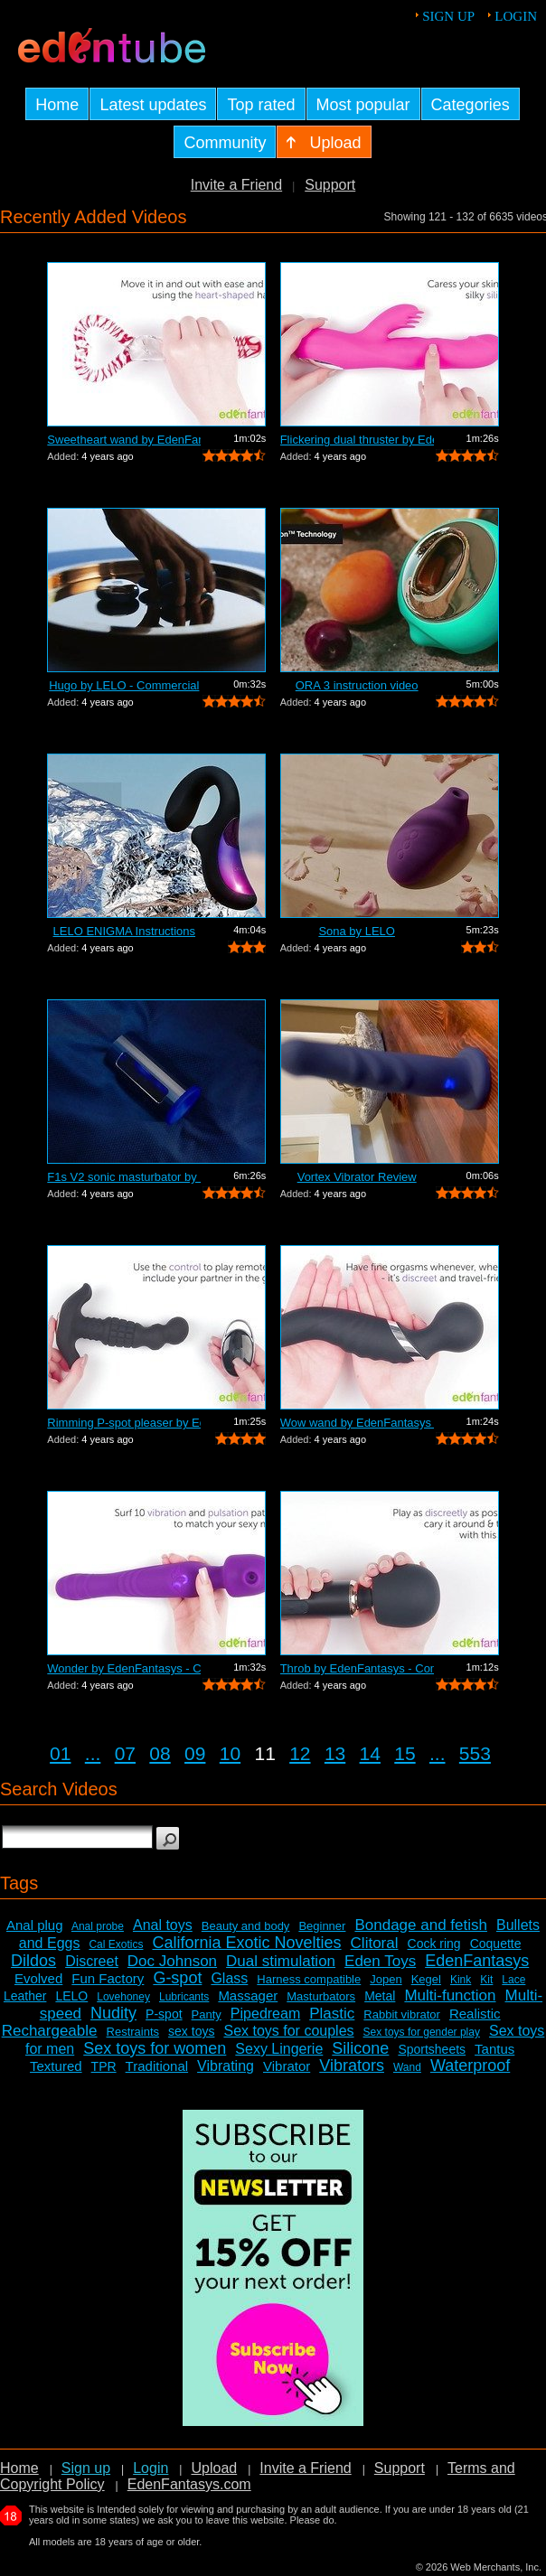 The image size is (546, 2576). I want to click on Sign up, so click(448, 16).